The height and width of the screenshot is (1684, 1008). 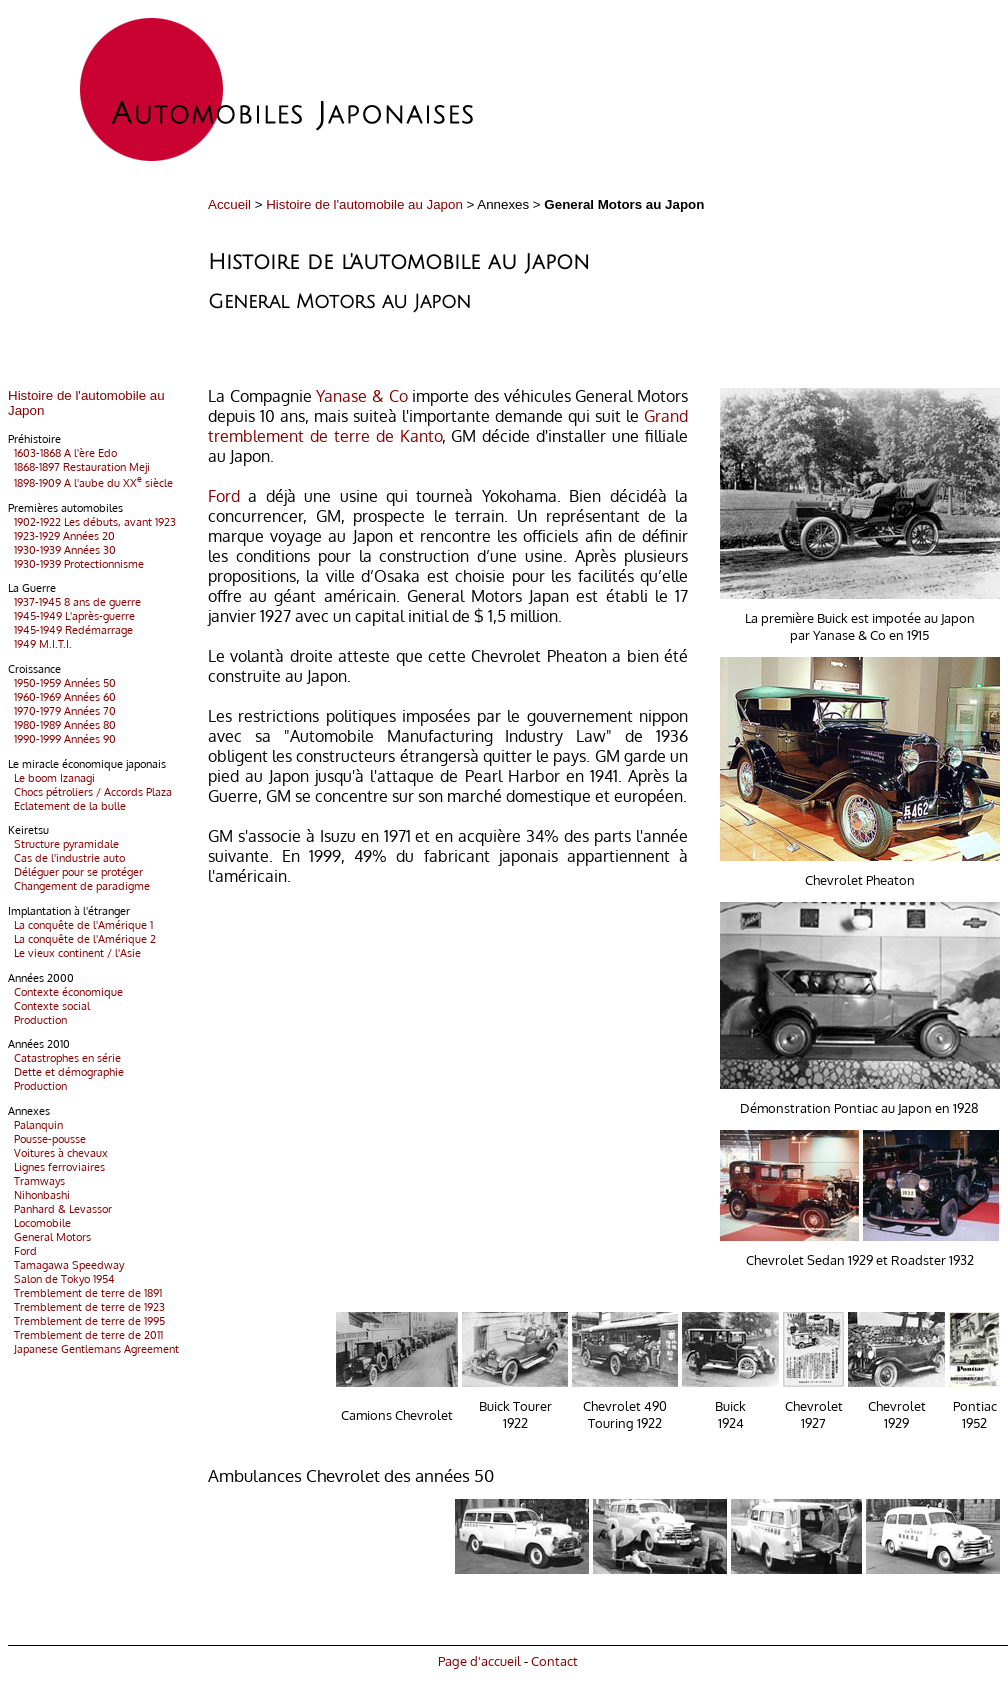 I want to click on Voitures à chevaux, so click(x=58, y=1153).